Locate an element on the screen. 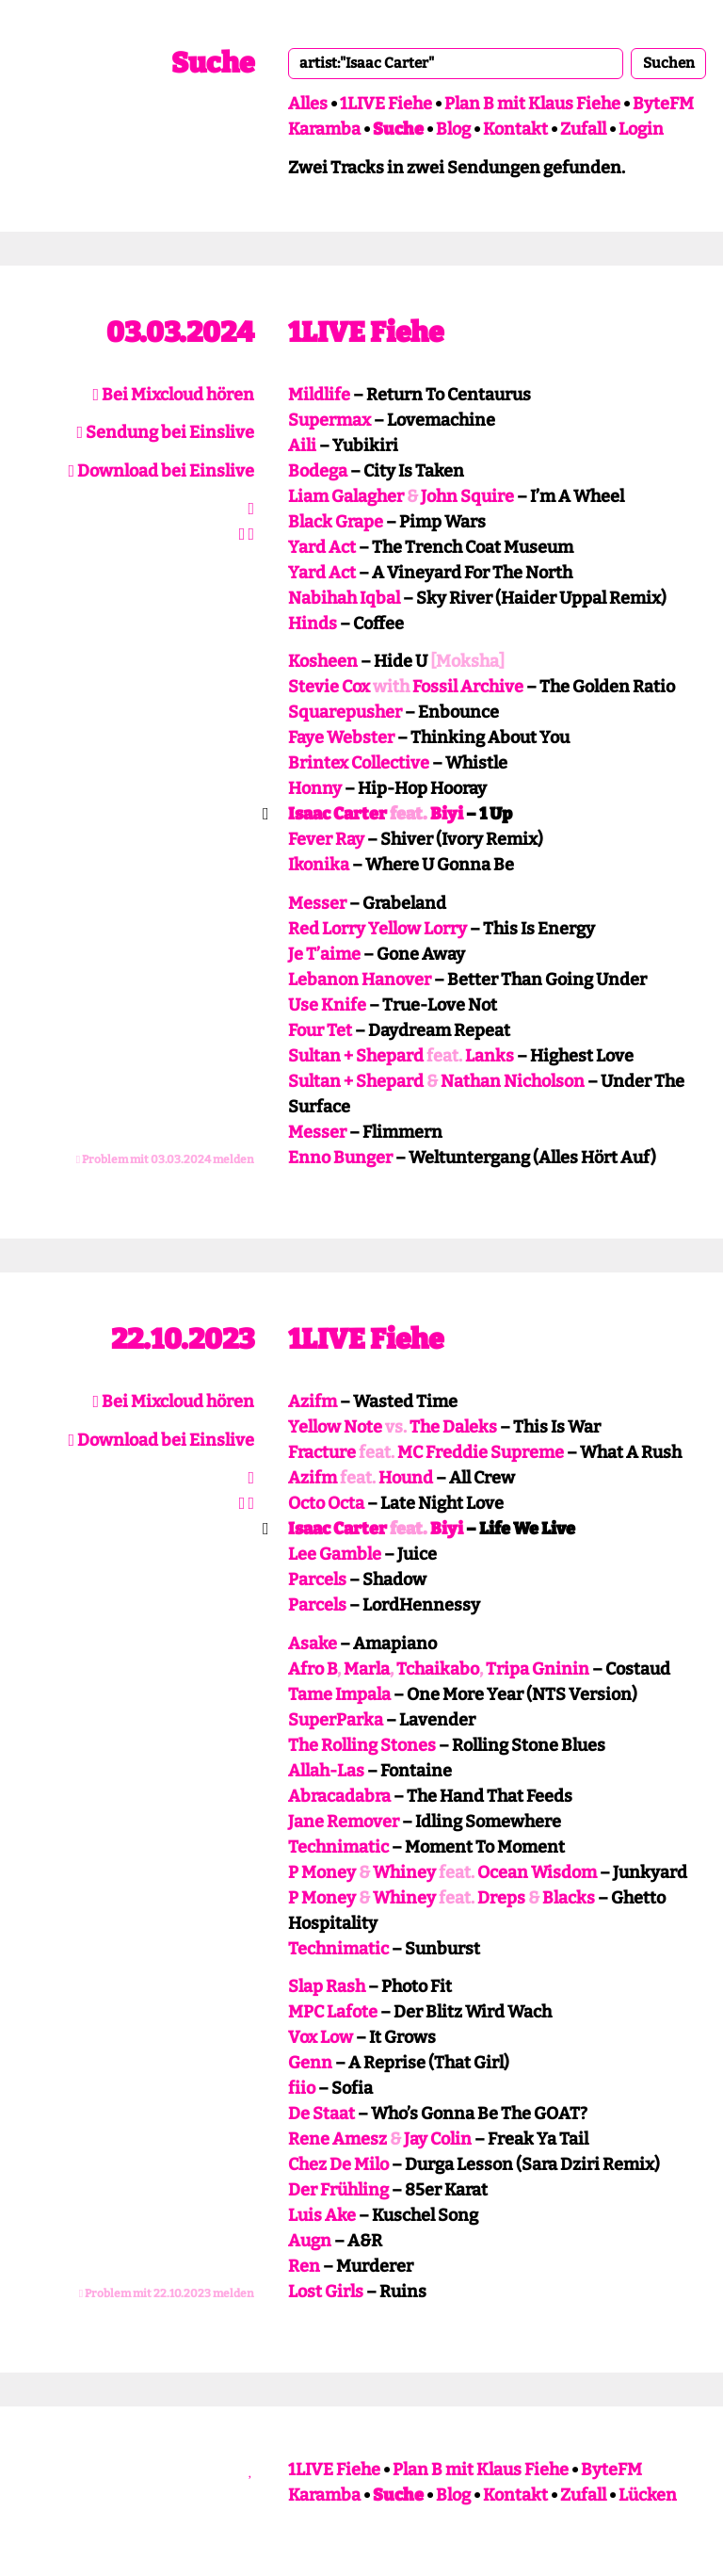 This screenshot has height=2576, width=723. Technimatic is located at coordinates (338, 1847).